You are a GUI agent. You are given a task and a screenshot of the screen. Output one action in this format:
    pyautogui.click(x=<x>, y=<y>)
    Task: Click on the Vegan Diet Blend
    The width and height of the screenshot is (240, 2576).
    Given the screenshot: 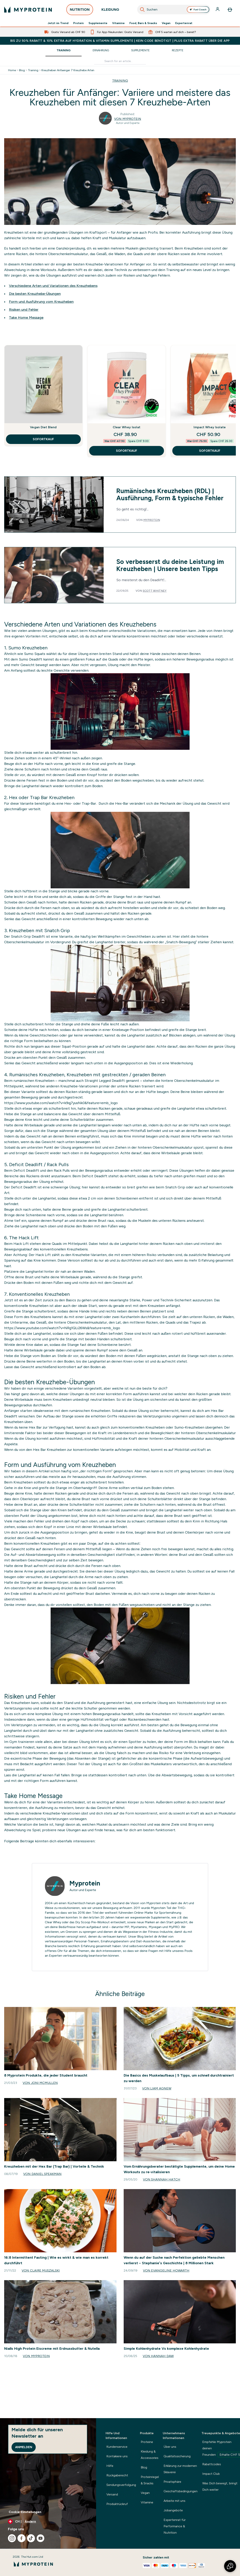 What is the action you would take?
    pyautogui.click(x=43, y=427)
    